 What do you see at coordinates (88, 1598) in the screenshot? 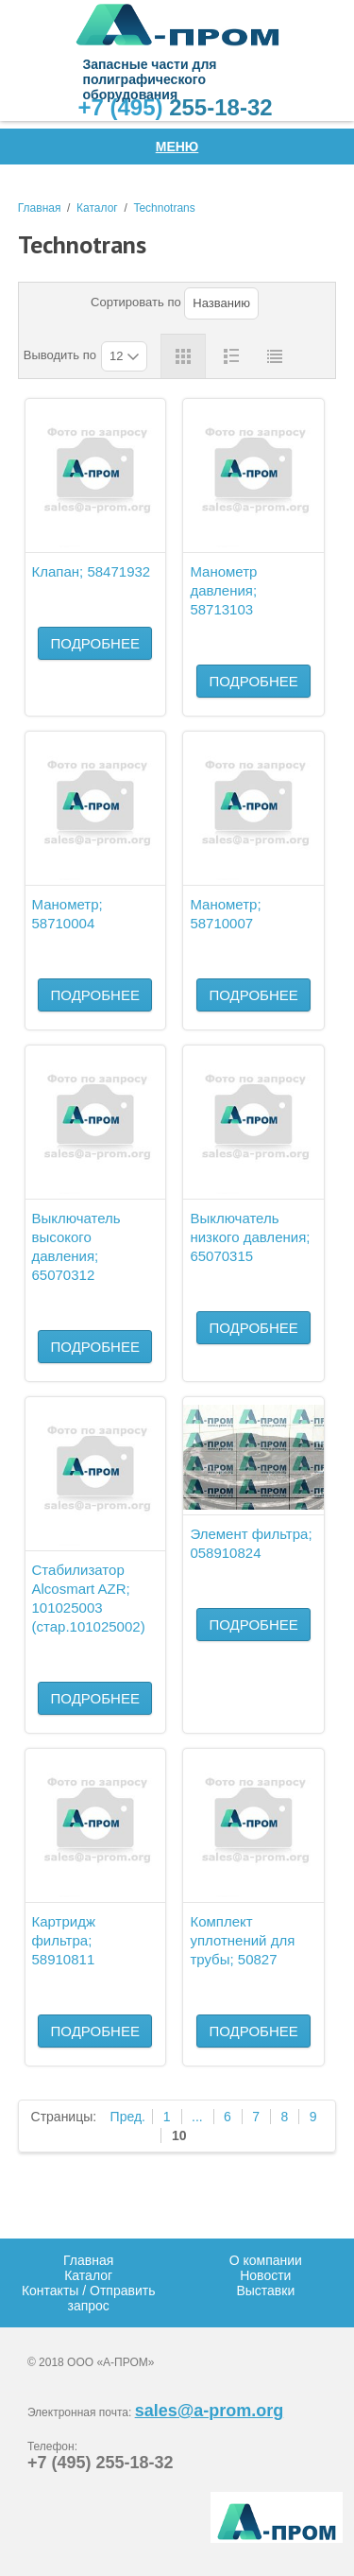
I see `Стабилизатор Alcosmart AZR; 101025003 (стар.101025002)` at bounding box center [88, 1598].